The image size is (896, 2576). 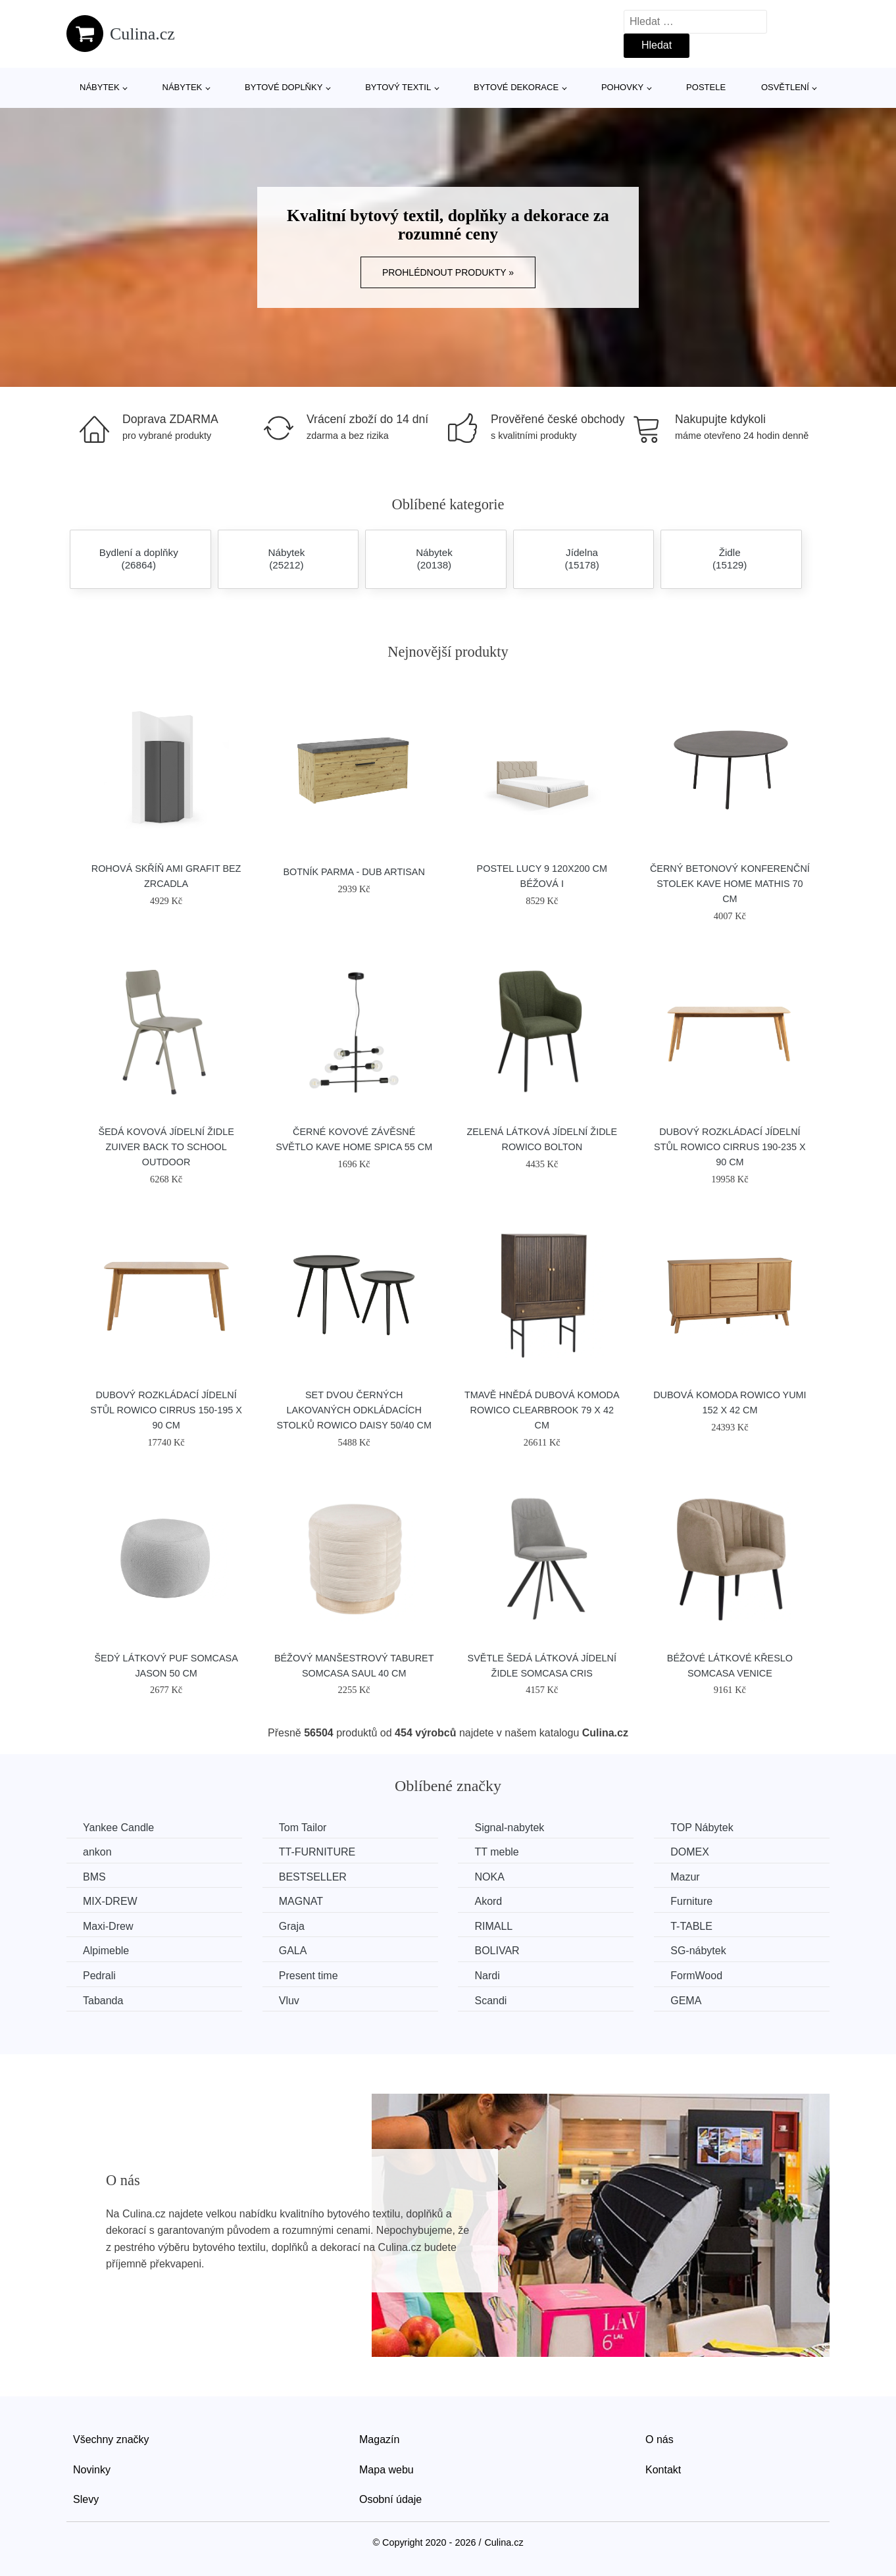 What do you see at coordinates (293, 1950) in the screenshot?
I see `GALA` at bounding box center [293, 1950].